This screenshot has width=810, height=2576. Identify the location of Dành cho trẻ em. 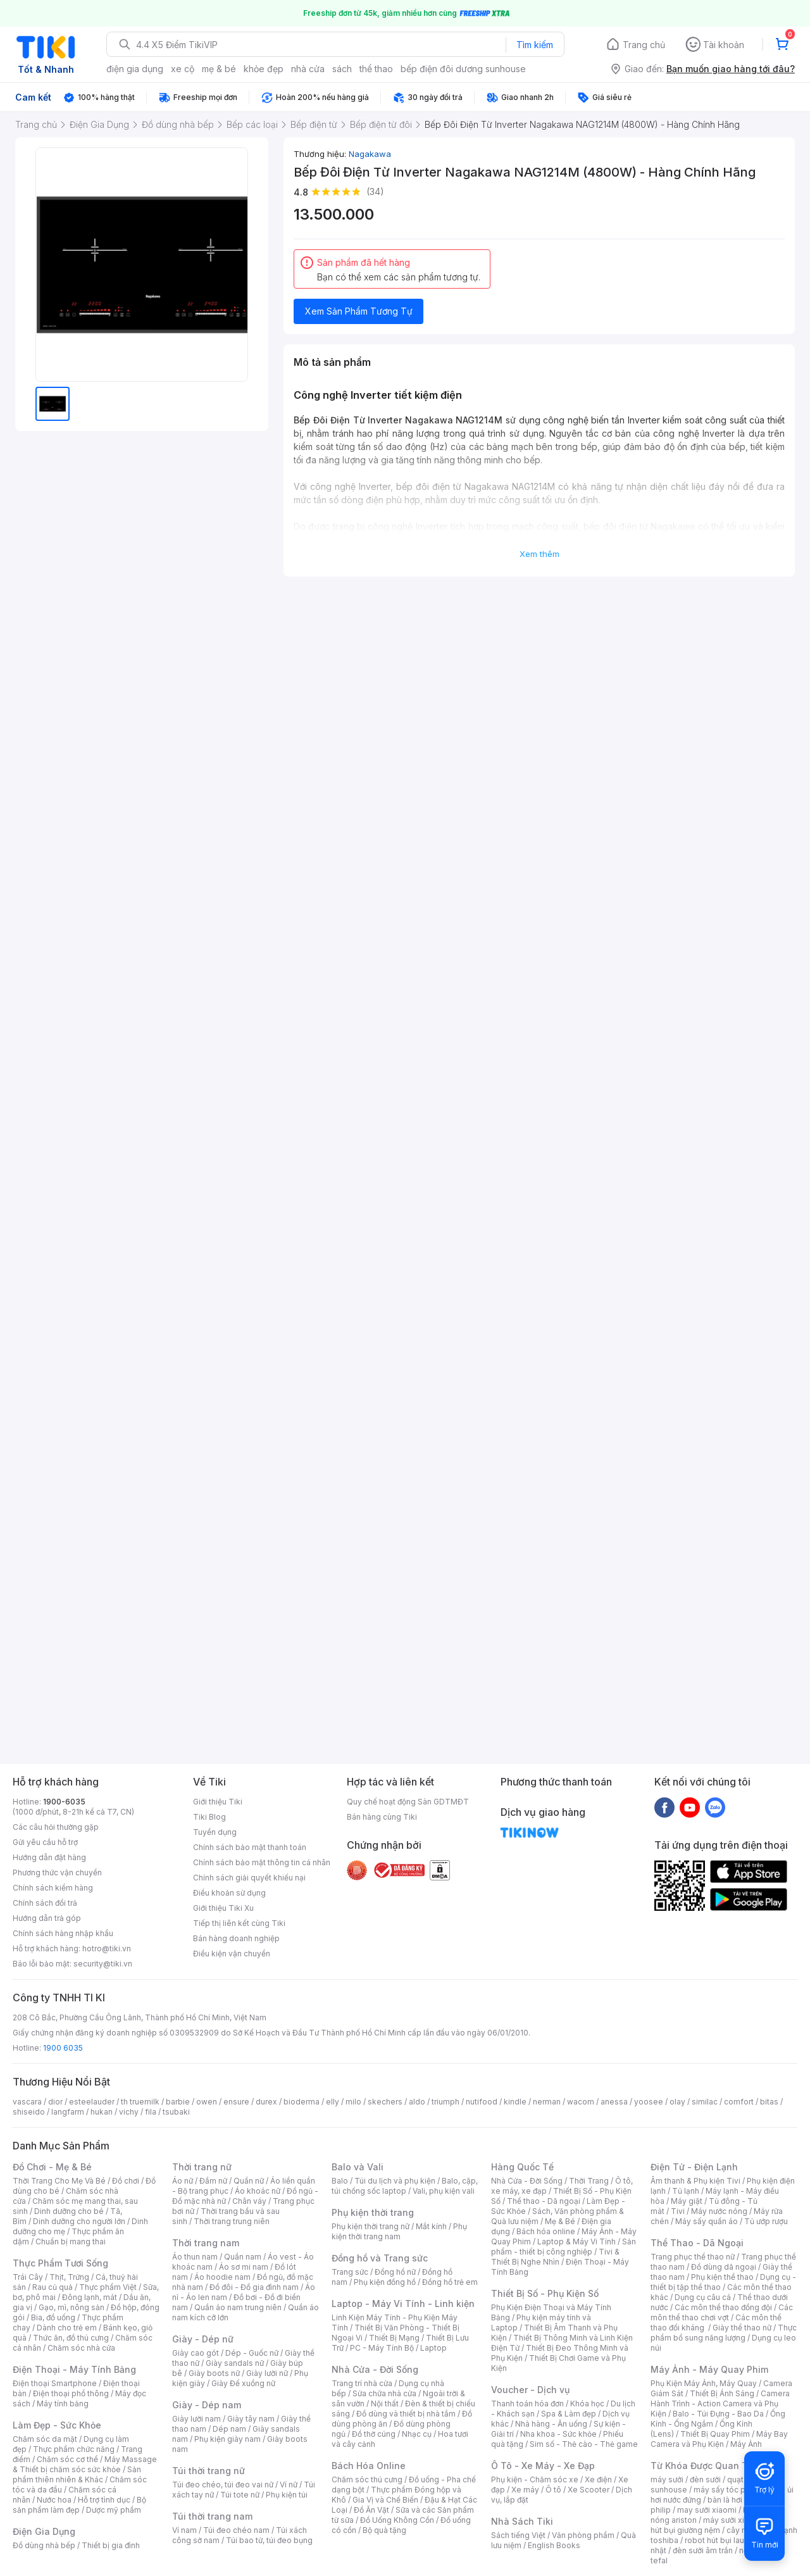
(67, 2327).